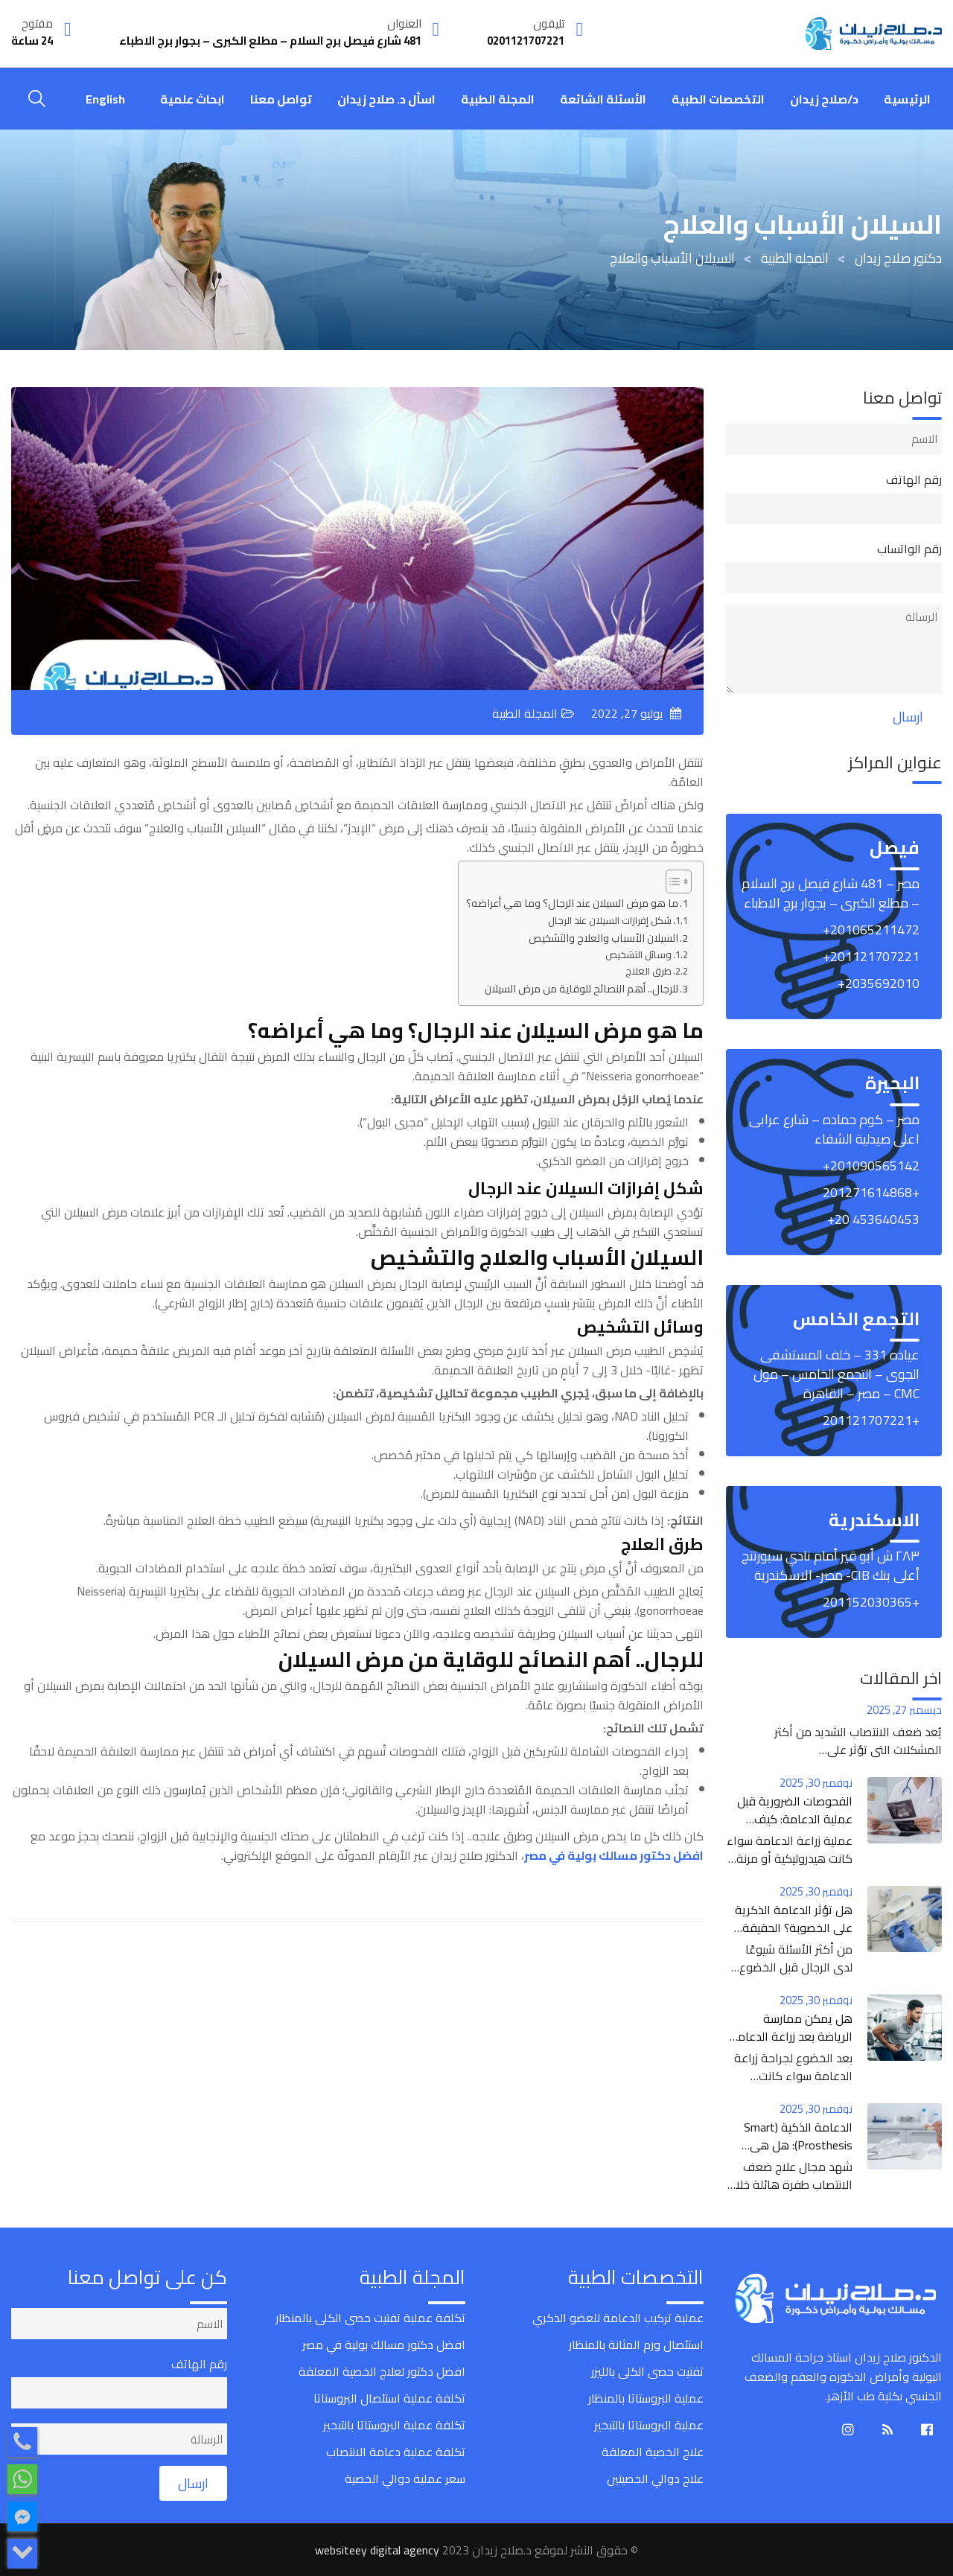 The width and height of the screenshot is (953, 2576). I want to click on +201271614868, so click(871, 1192).